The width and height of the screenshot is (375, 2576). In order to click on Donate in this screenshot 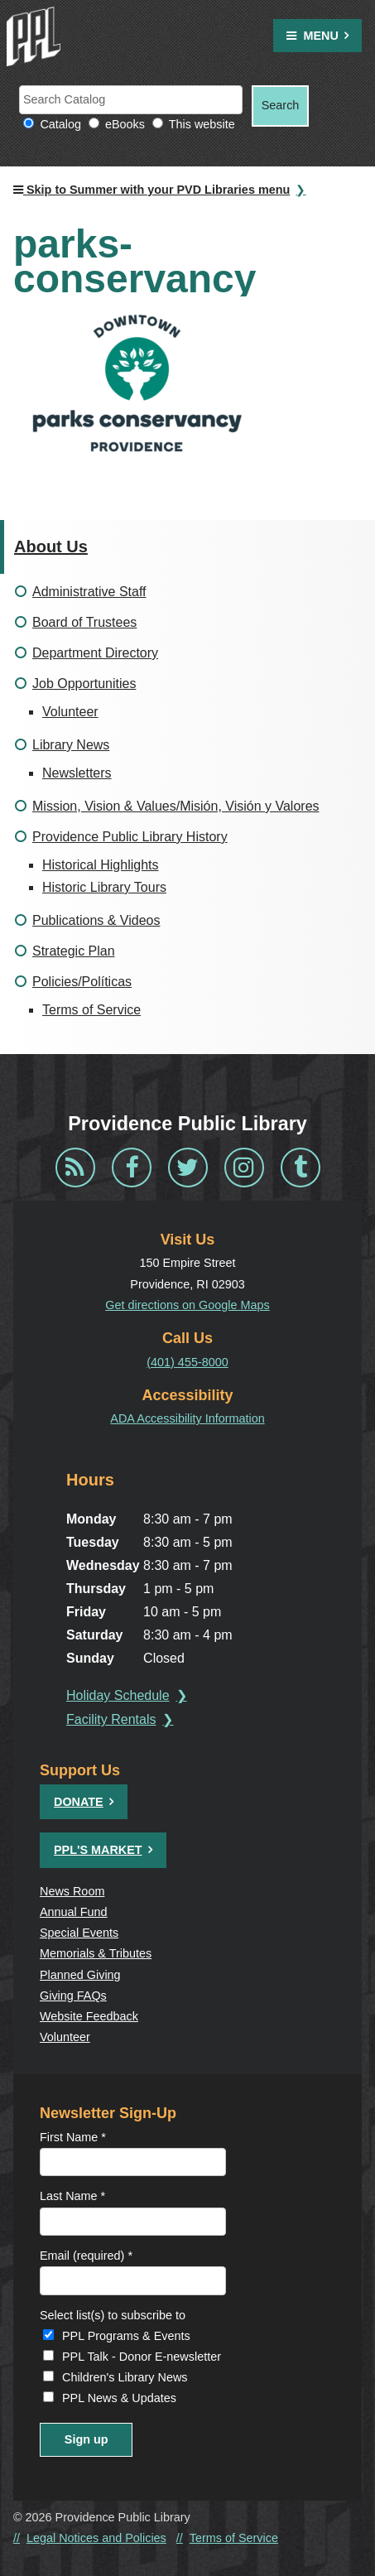, I will do `click(78, 1801)`.